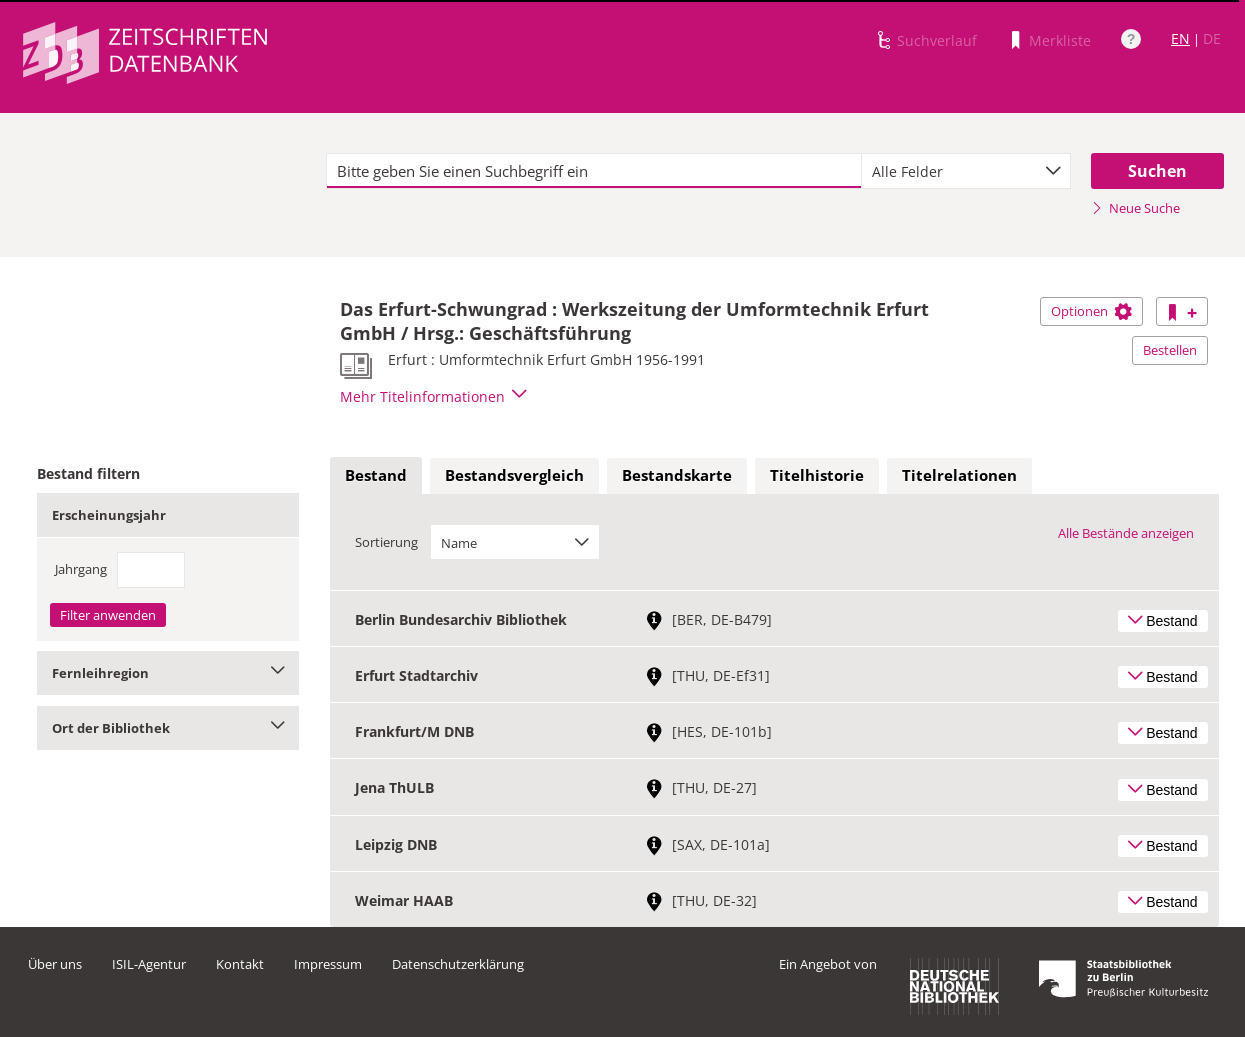 The height and width of the screenshot is (1037, 1245). I want to click on Titelhistorie, so click(817, 475).